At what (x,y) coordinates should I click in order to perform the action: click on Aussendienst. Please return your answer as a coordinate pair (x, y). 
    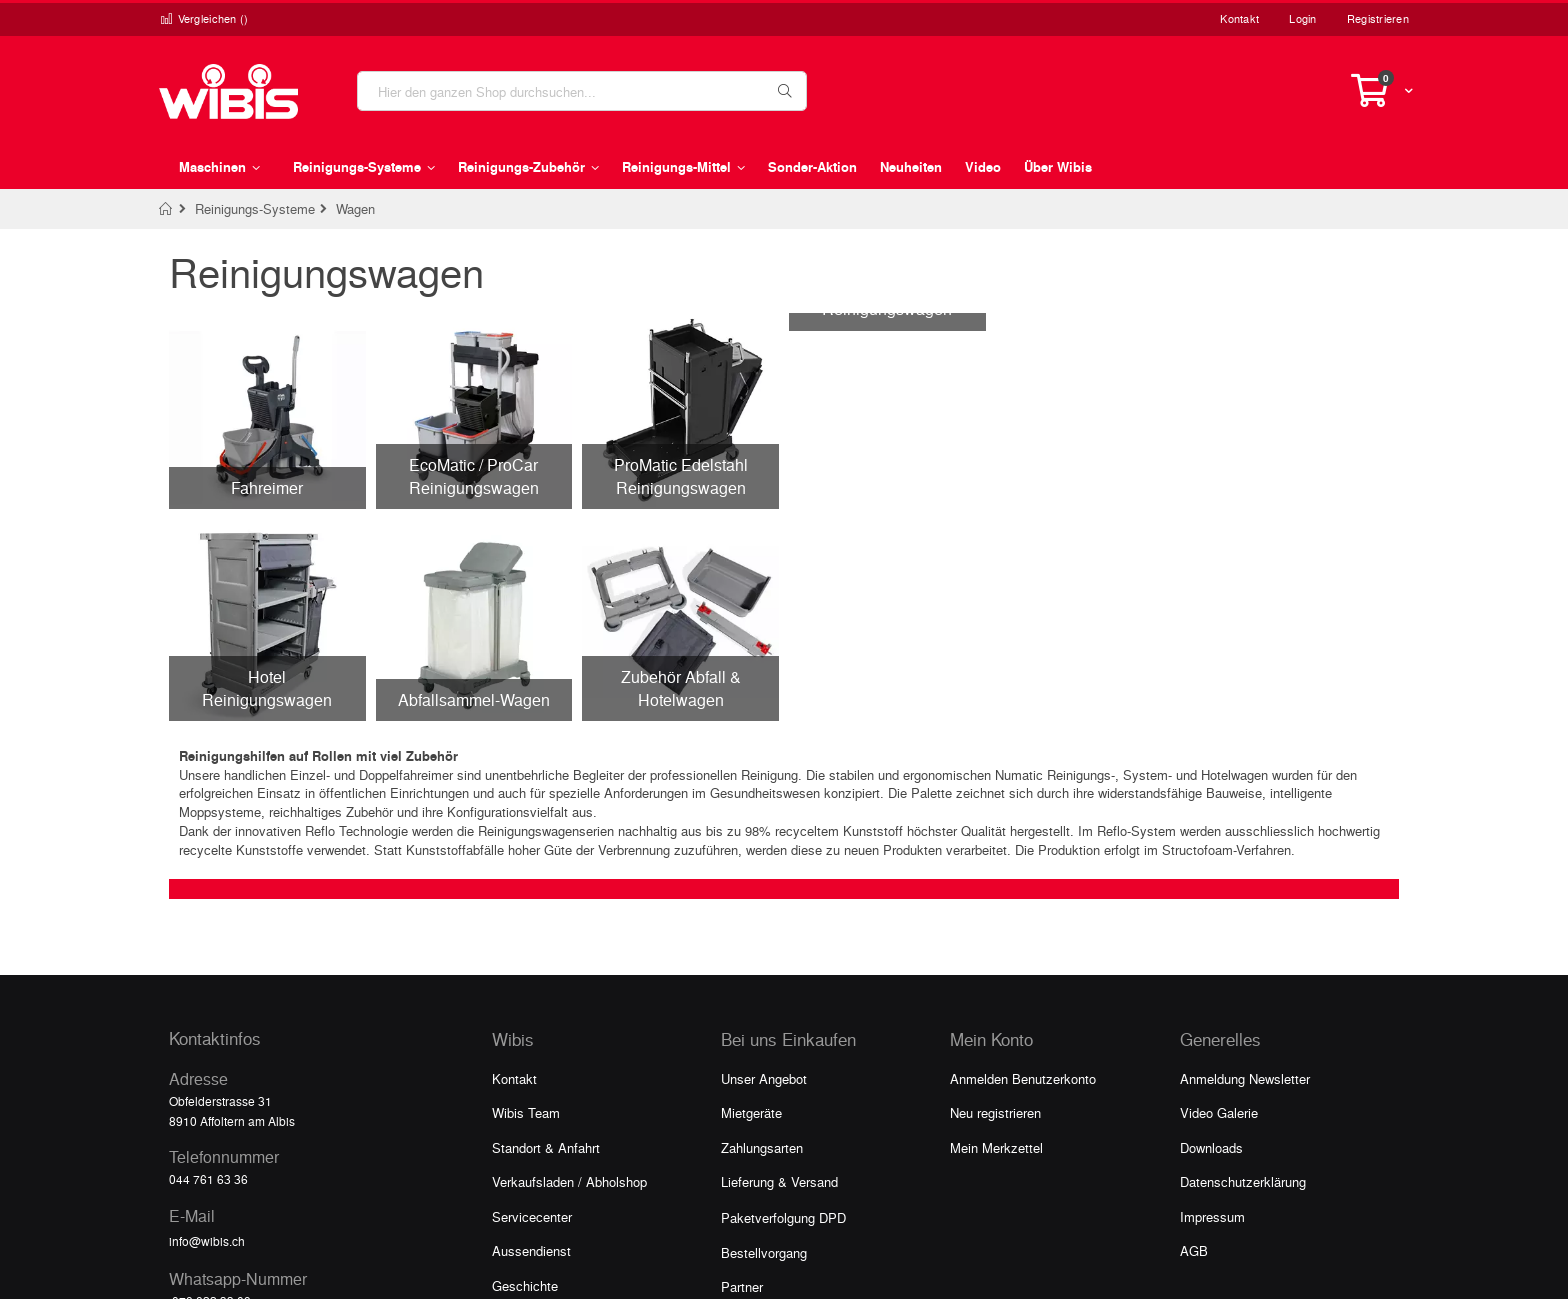
    Looking at the image, I should click on (531, 1250).